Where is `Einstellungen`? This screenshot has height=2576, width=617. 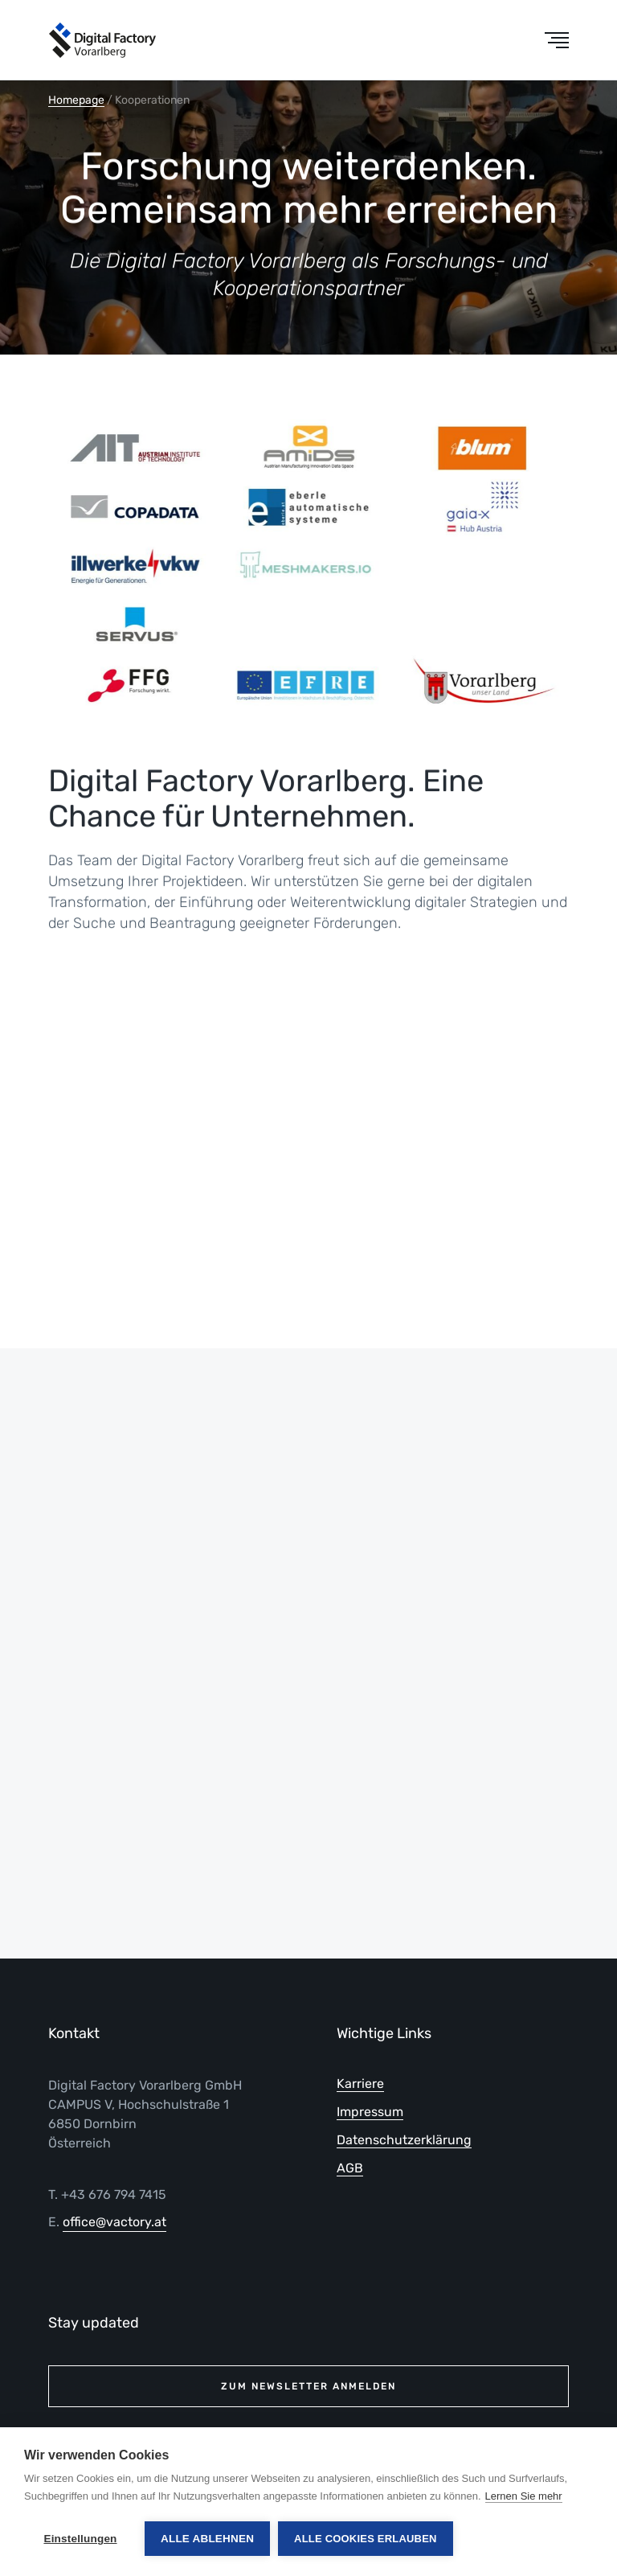
Einstellungen is located at coordinates (79, 2539).